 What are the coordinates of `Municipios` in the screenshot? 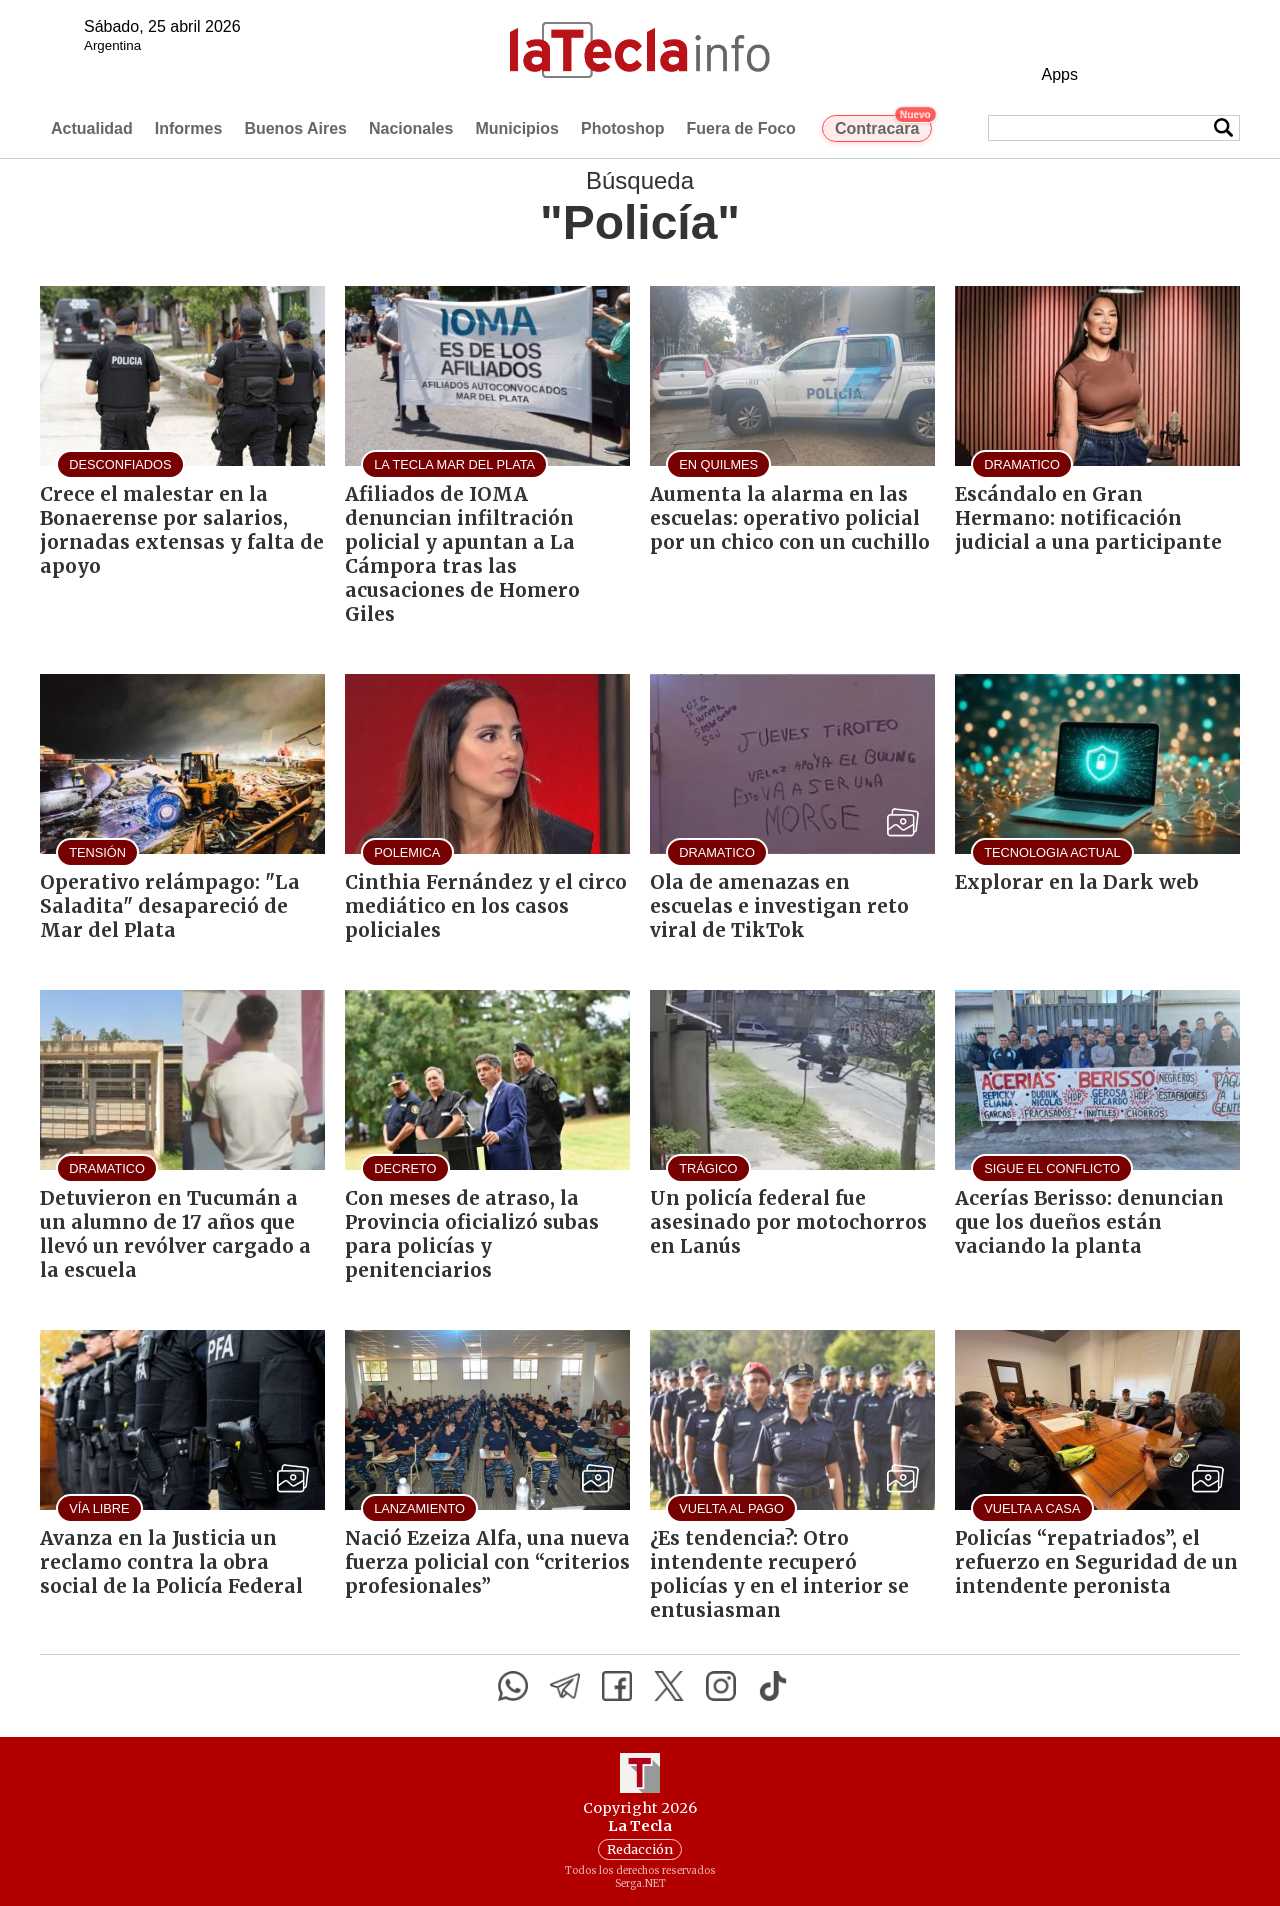 It's located at (517, 128).